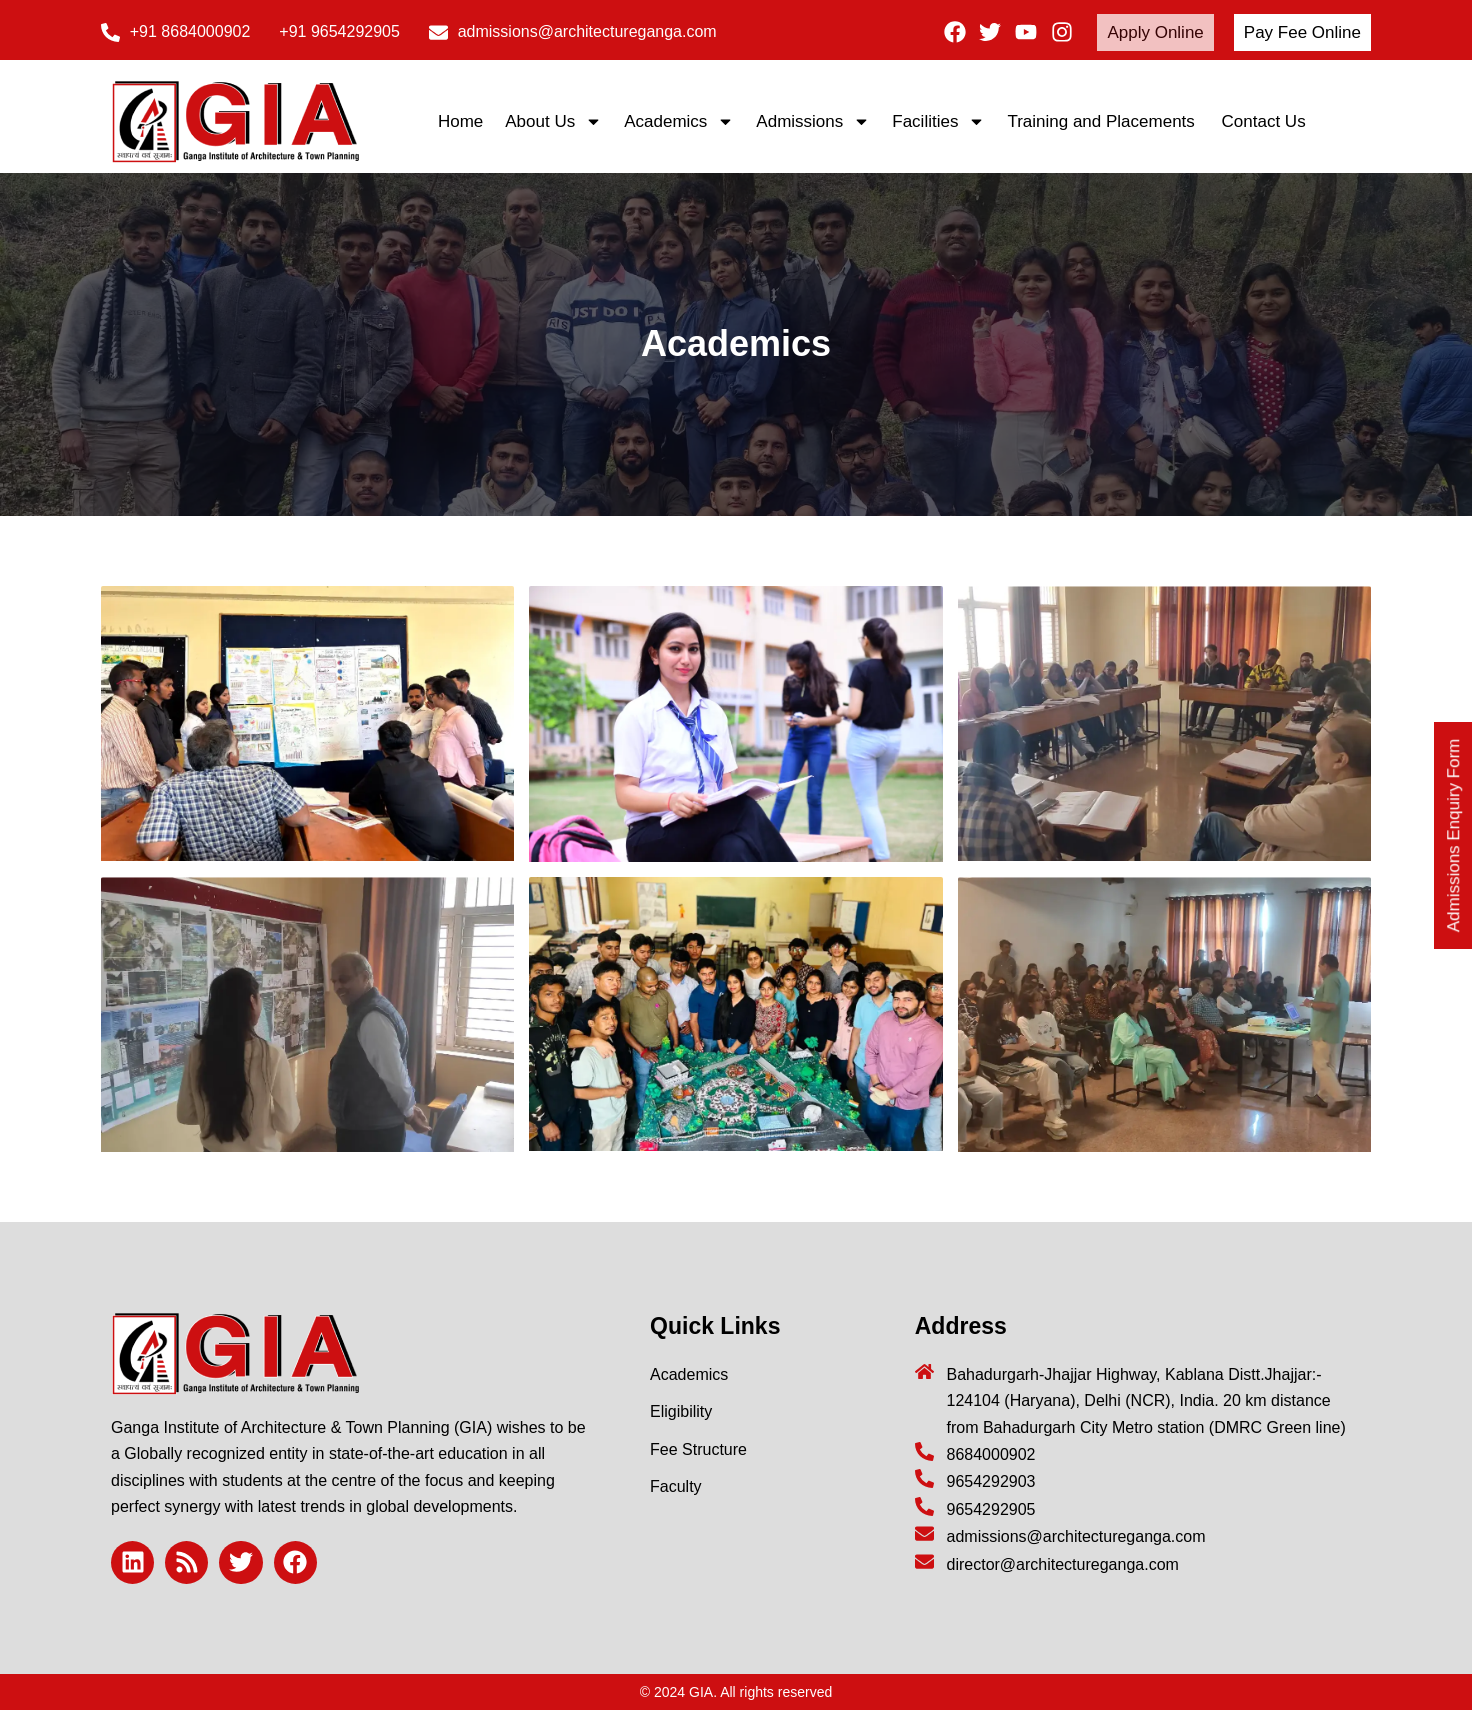 This screenshot has width=1472, height=1710. Describe the element at coordinates (679, 121) in the screenshot. I see `Academics` at that location.